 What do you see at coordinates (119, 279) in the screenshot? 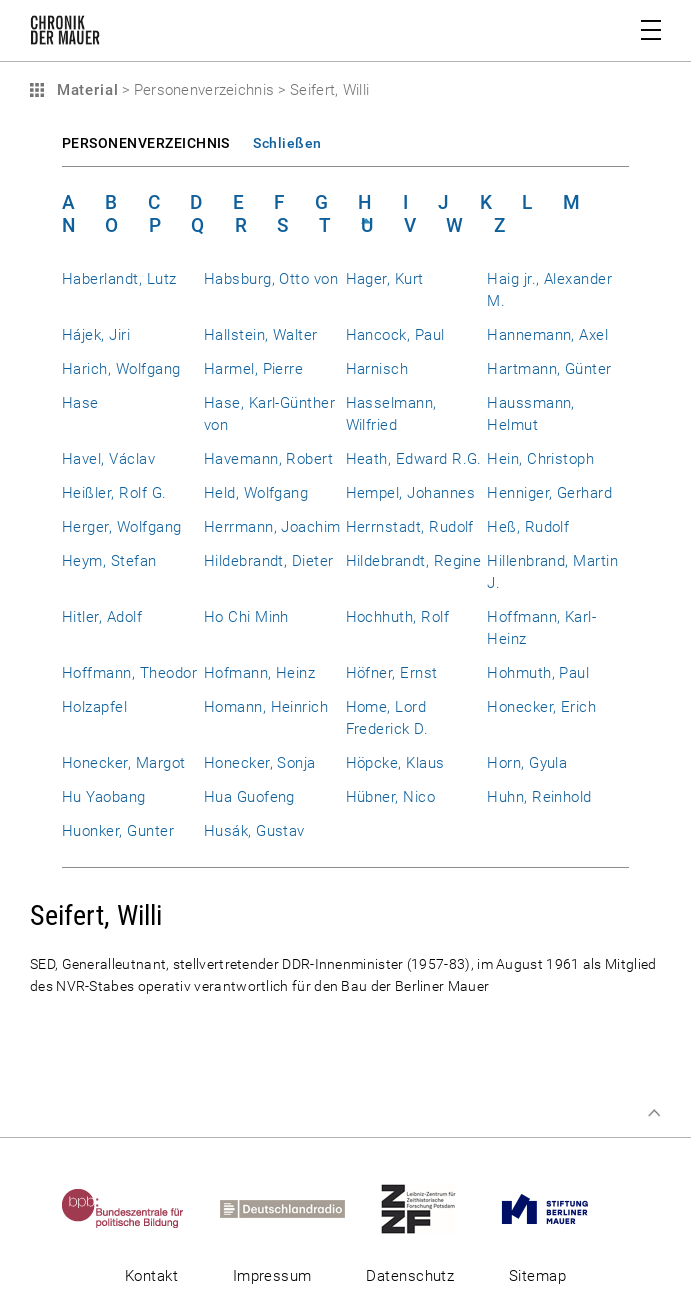
I see `Haberlandt, Lutz` at bounding box center [119, 279].